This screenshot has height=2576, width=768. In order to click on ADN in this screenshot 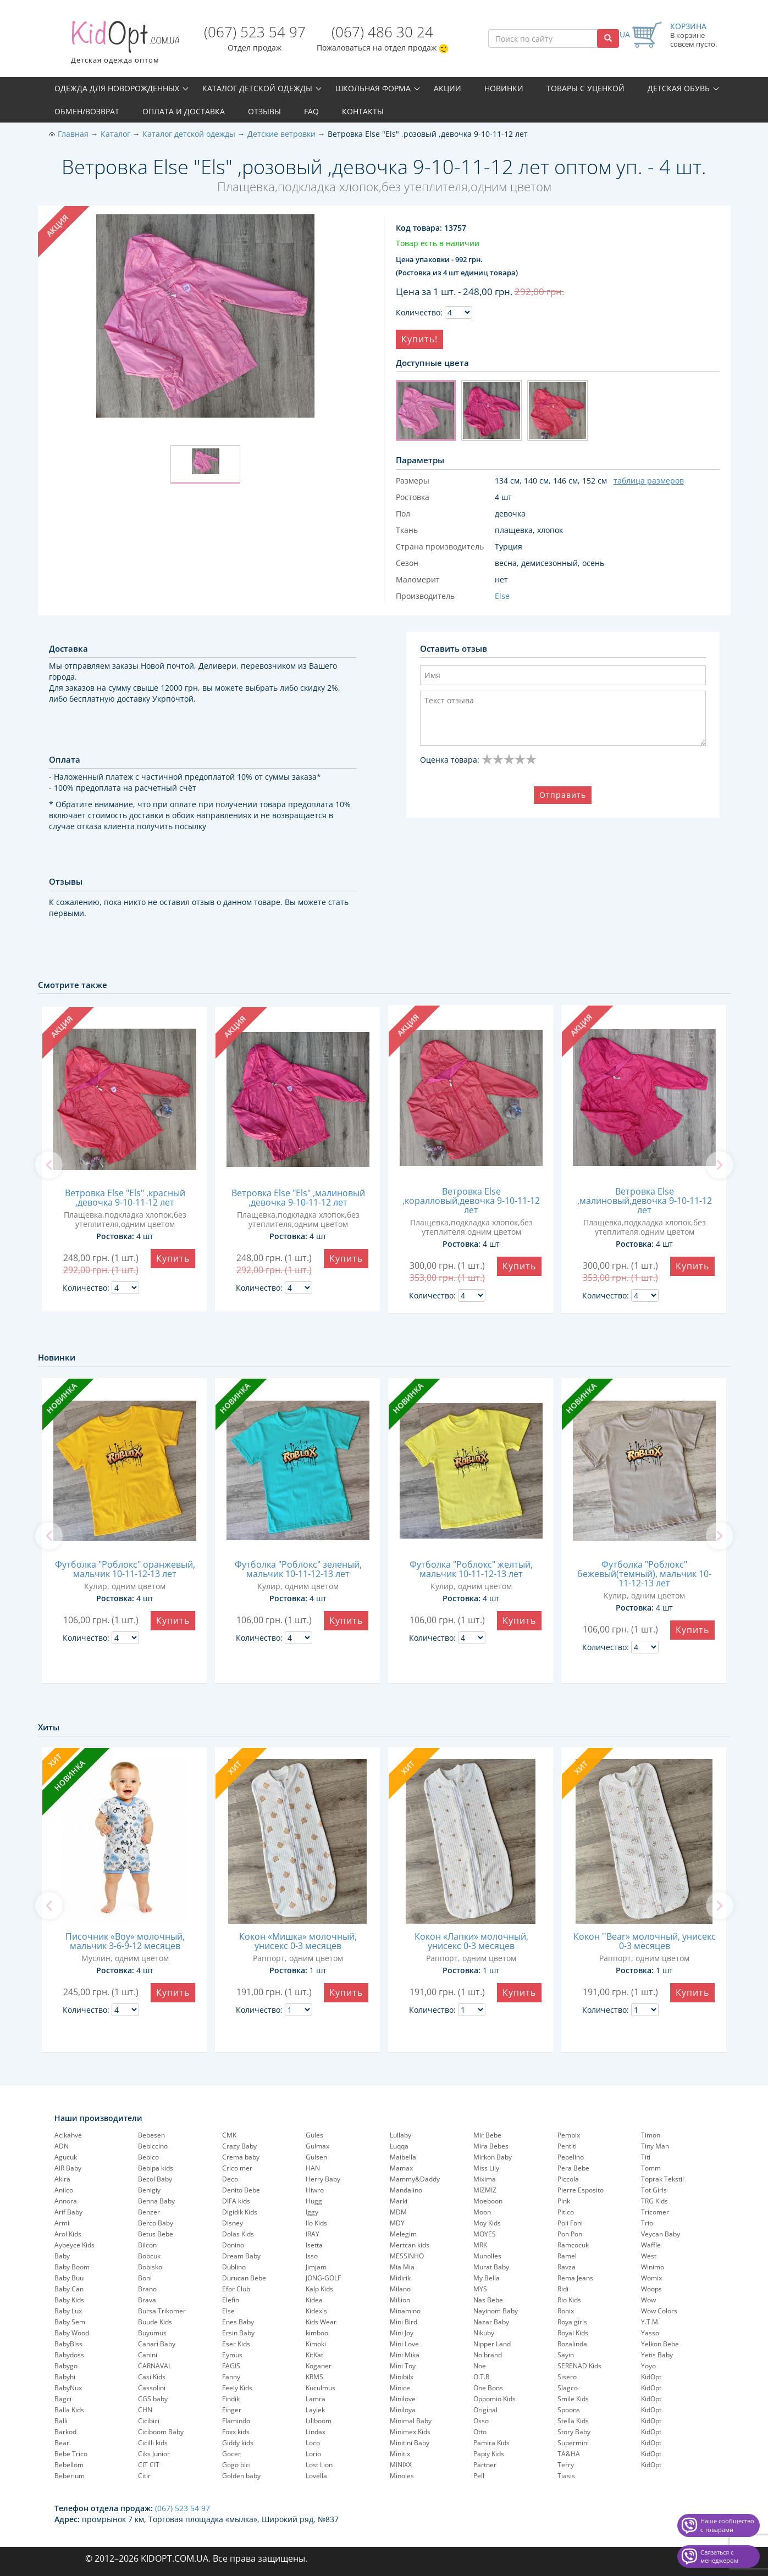, I will do `click(61, 2146)`.